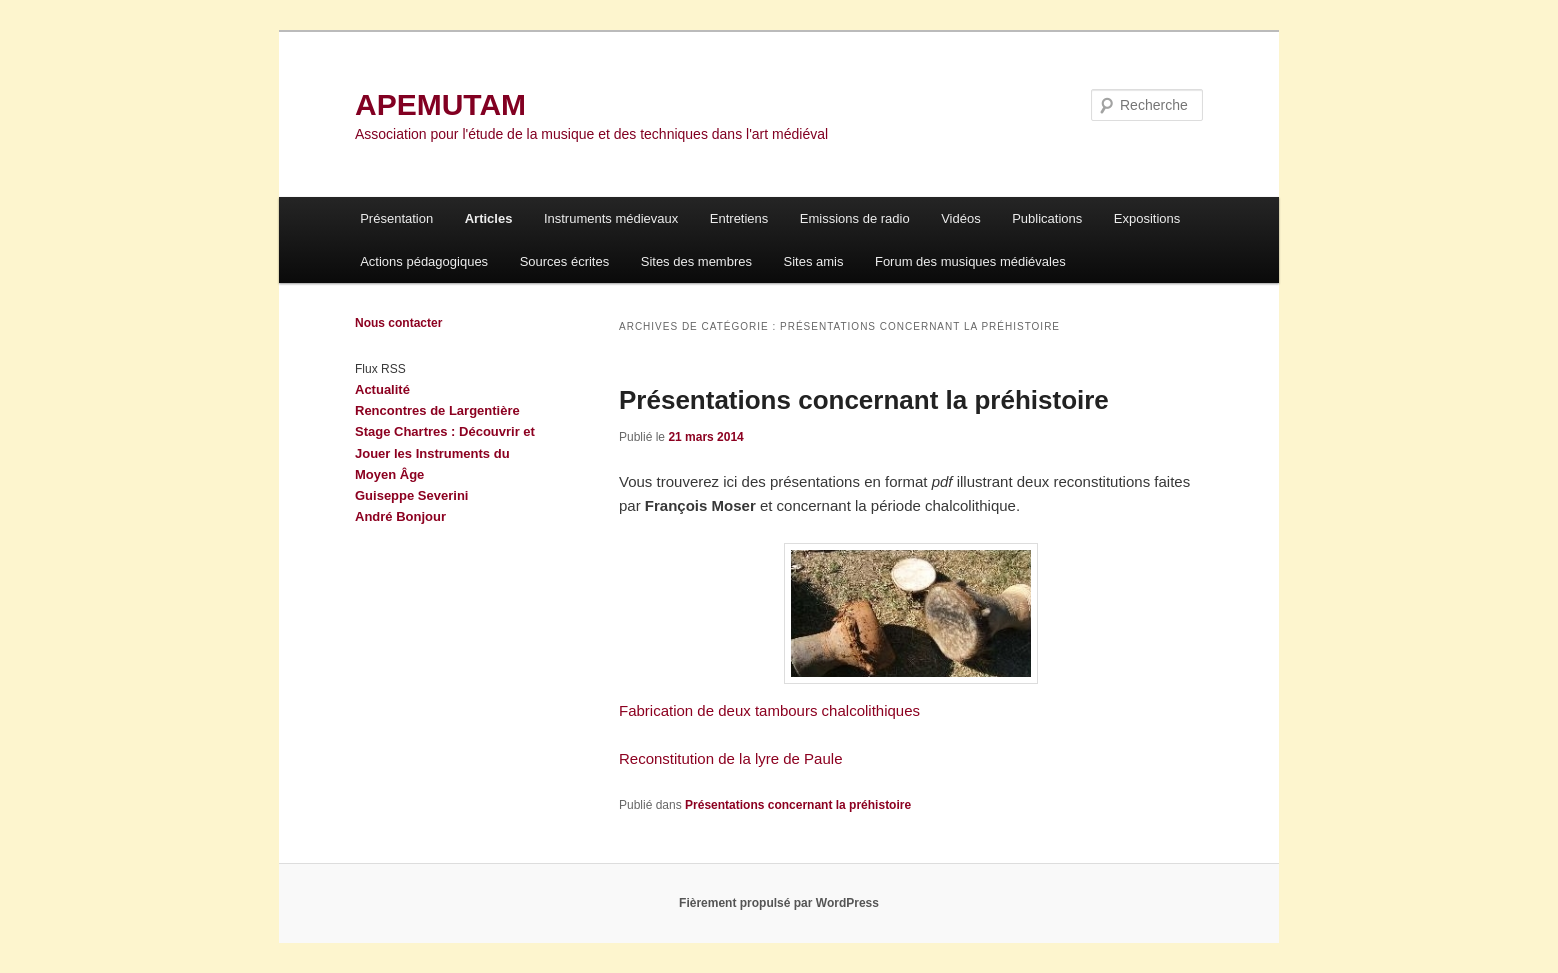 This screenshot has width=1558, height=973. Describe the element at coordinates (864, 400) in the screenshot. I see `Présentations concernant la préhistoire` at that location.